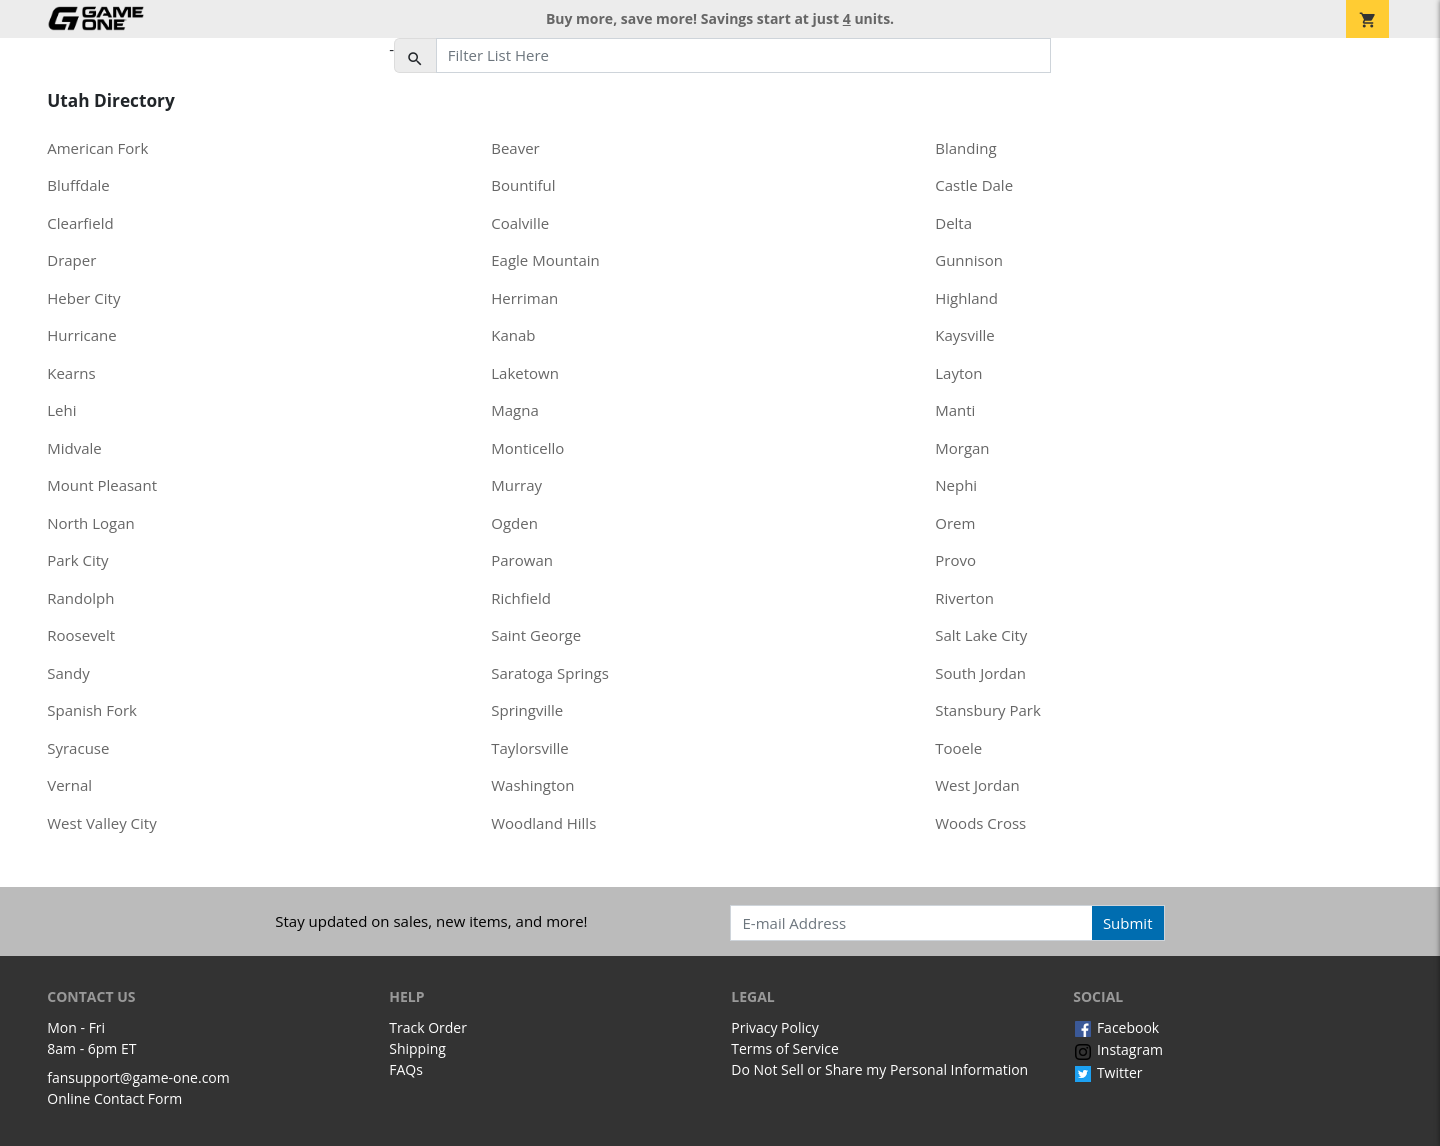 This screenshot has width=1440, height=1146. Describe the element at coordinates (550, 673) in the screenshot. I see `Saratoga Springs` at that location.